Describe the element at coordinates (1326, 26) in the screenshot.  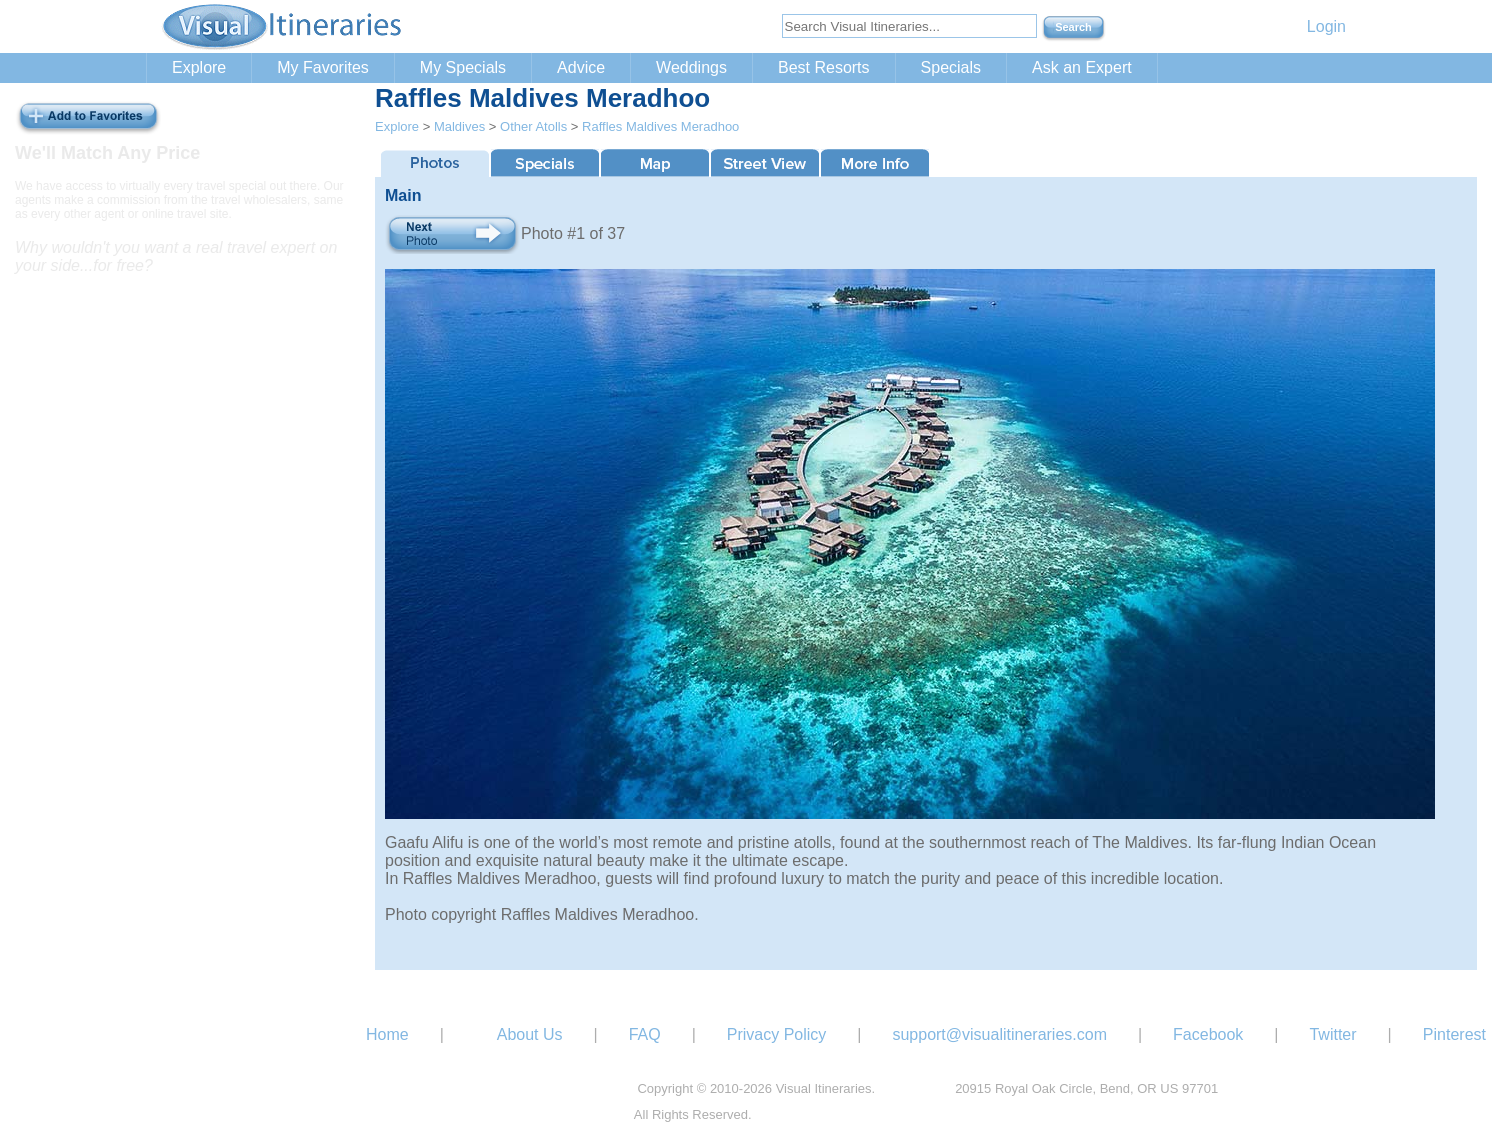
I see `Login` at that location.